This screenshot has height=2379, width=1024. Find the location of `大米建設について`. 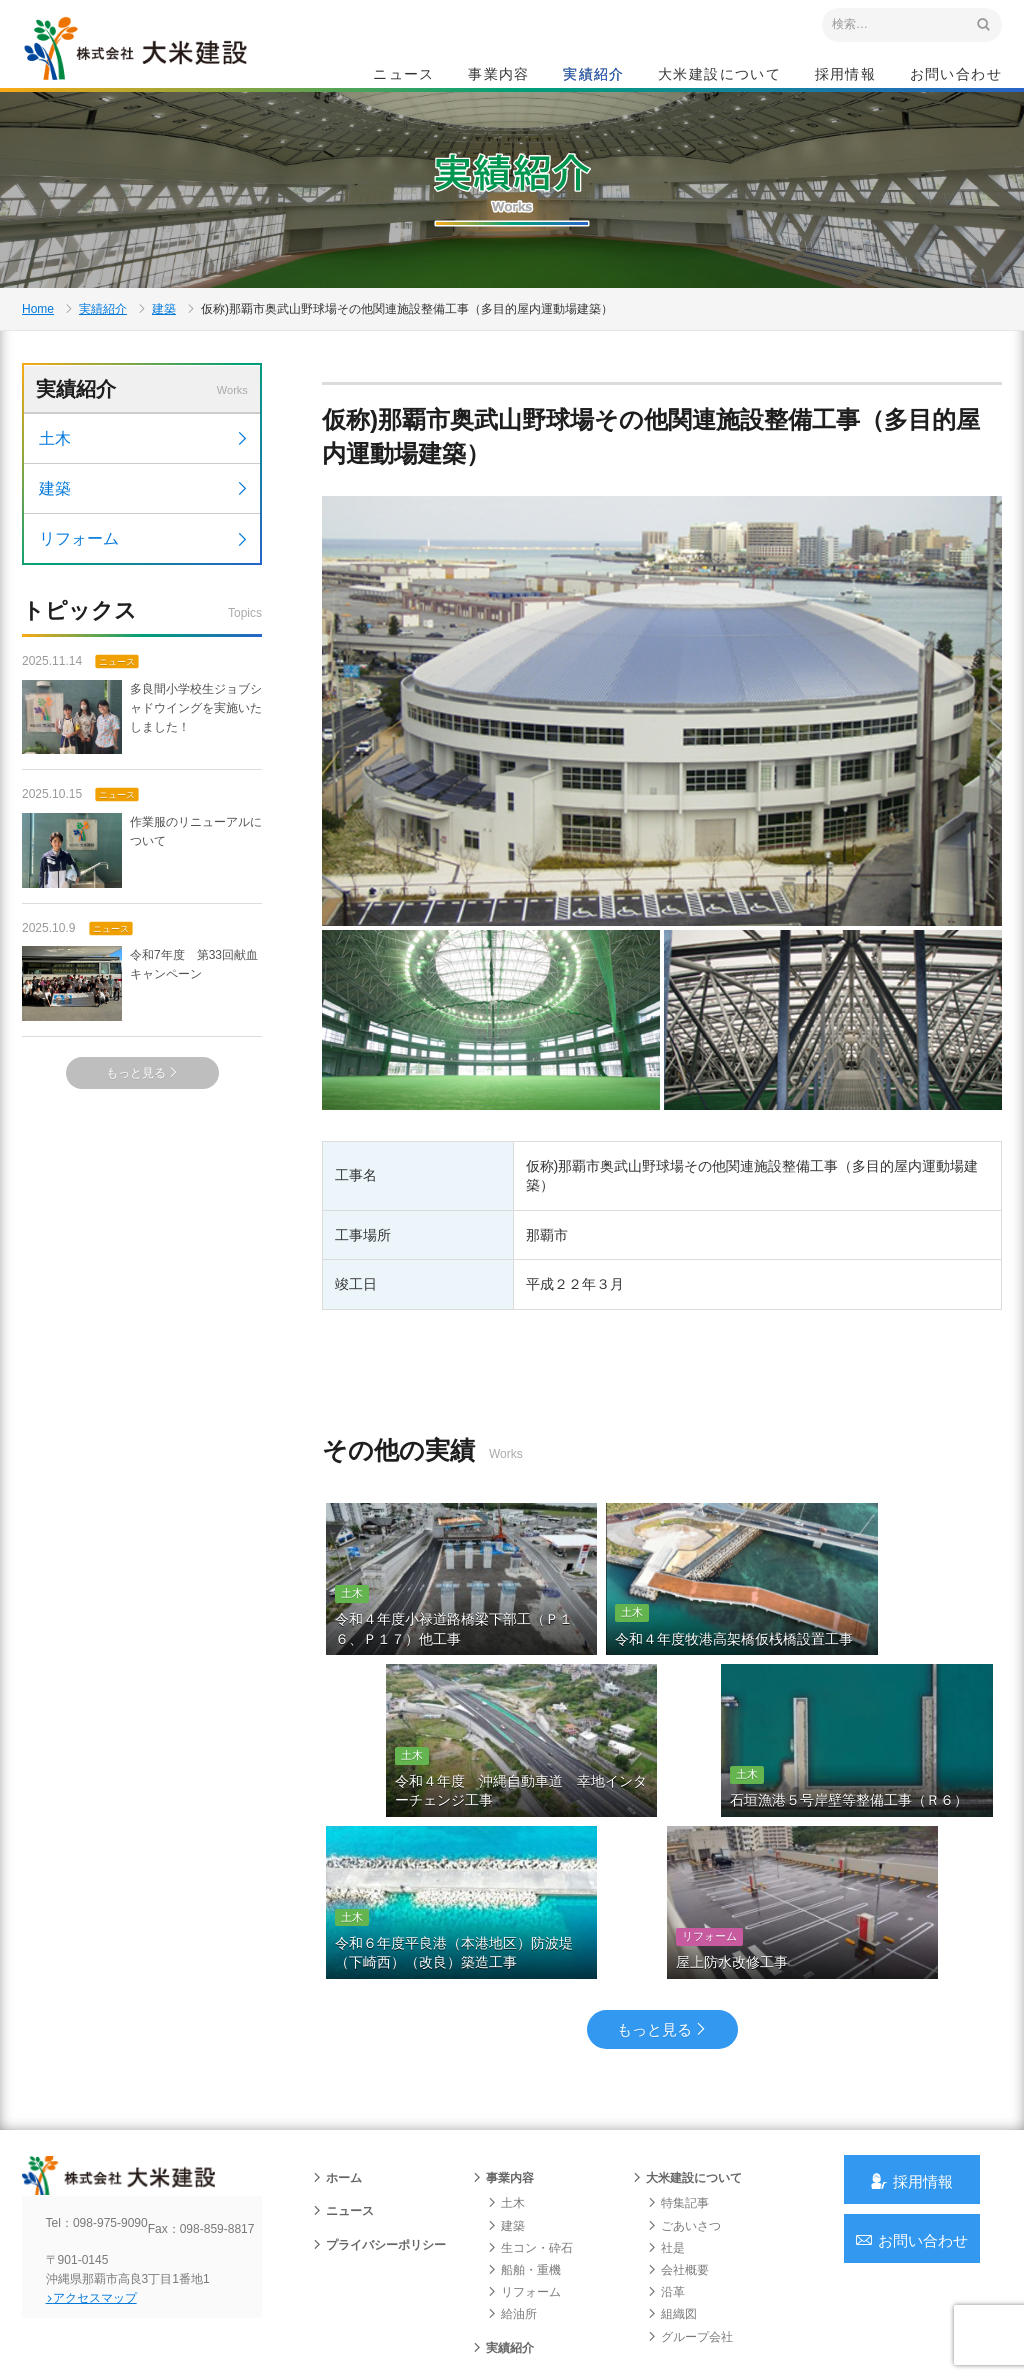

大米建設について is located at coordinates (719, 76).